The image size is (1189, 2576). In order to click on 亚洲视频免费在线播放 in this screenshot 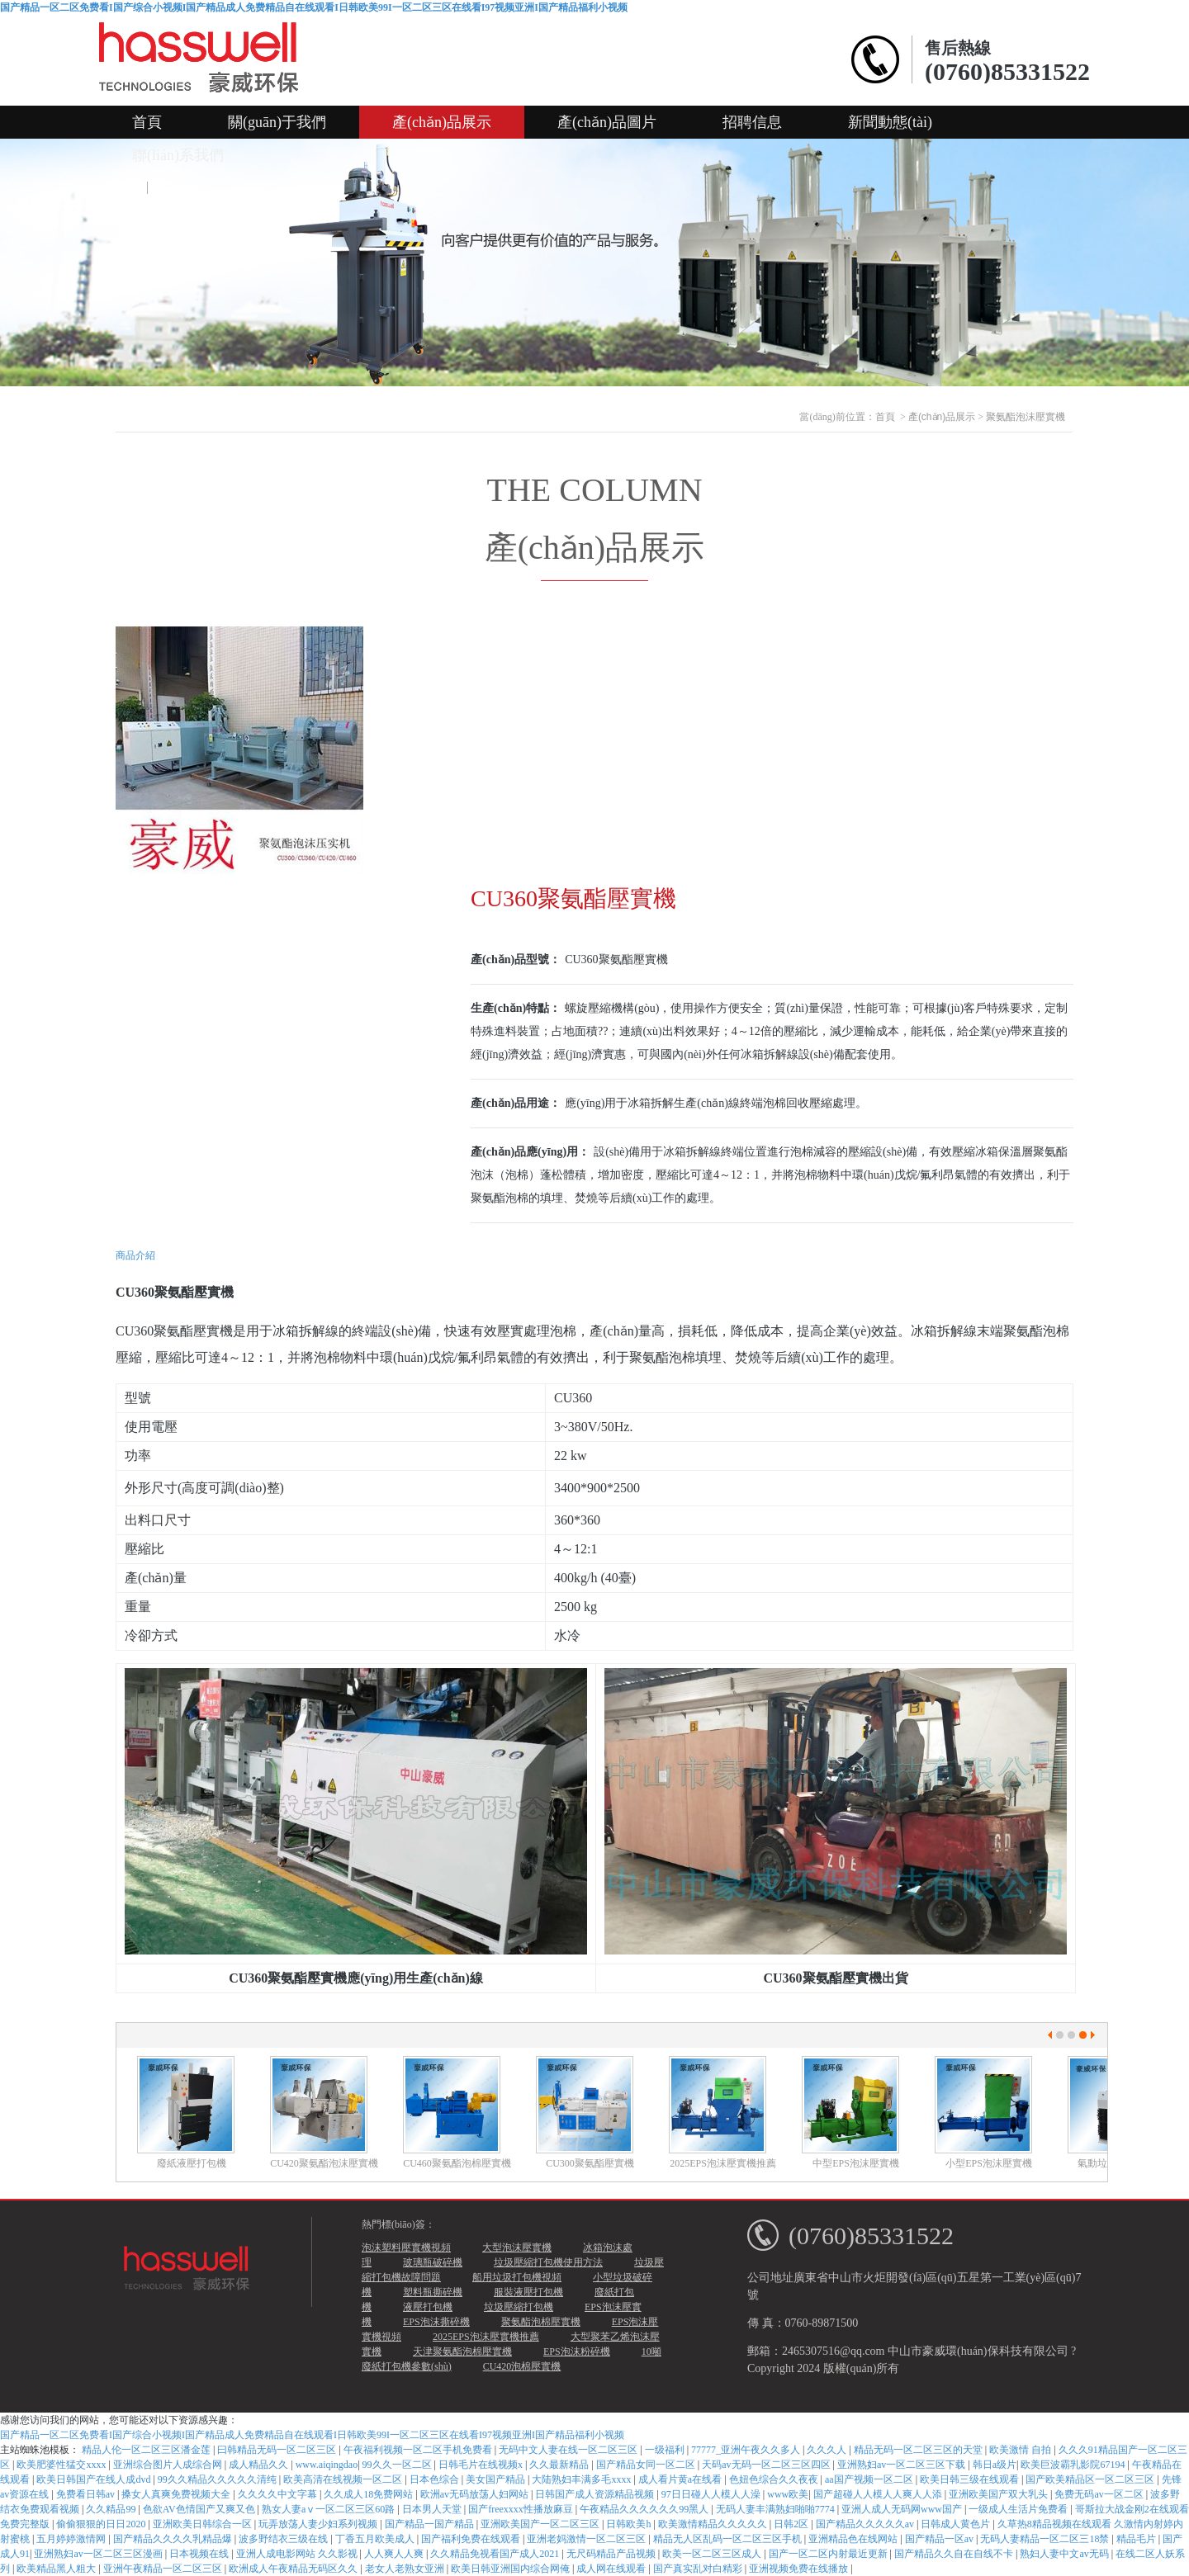, I will do `click(799, 2568)`.